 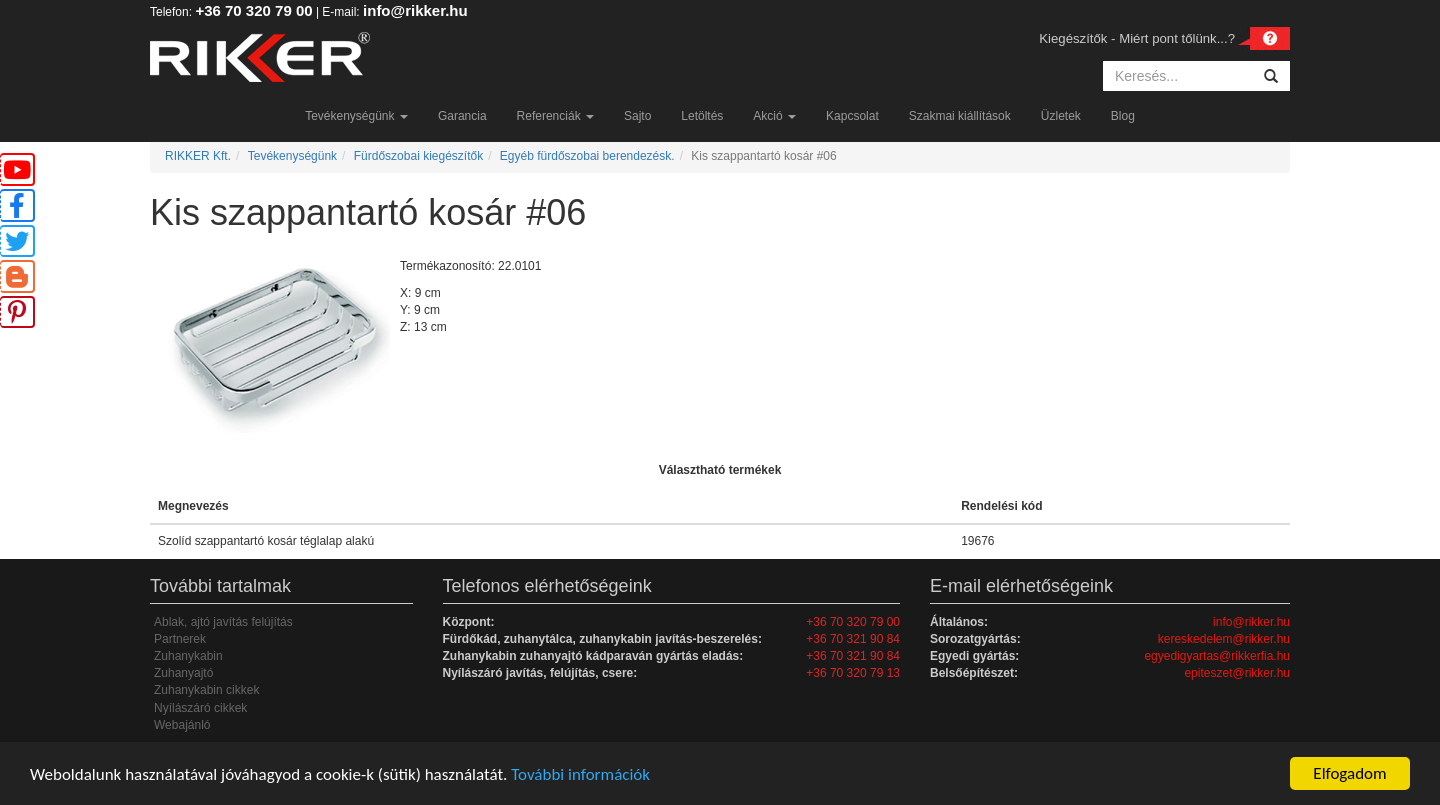 What do you see at coordinates (206, 690) in the screenshot?
I see `Zuhanykabin cikkek` at bounding box center [206, 690].